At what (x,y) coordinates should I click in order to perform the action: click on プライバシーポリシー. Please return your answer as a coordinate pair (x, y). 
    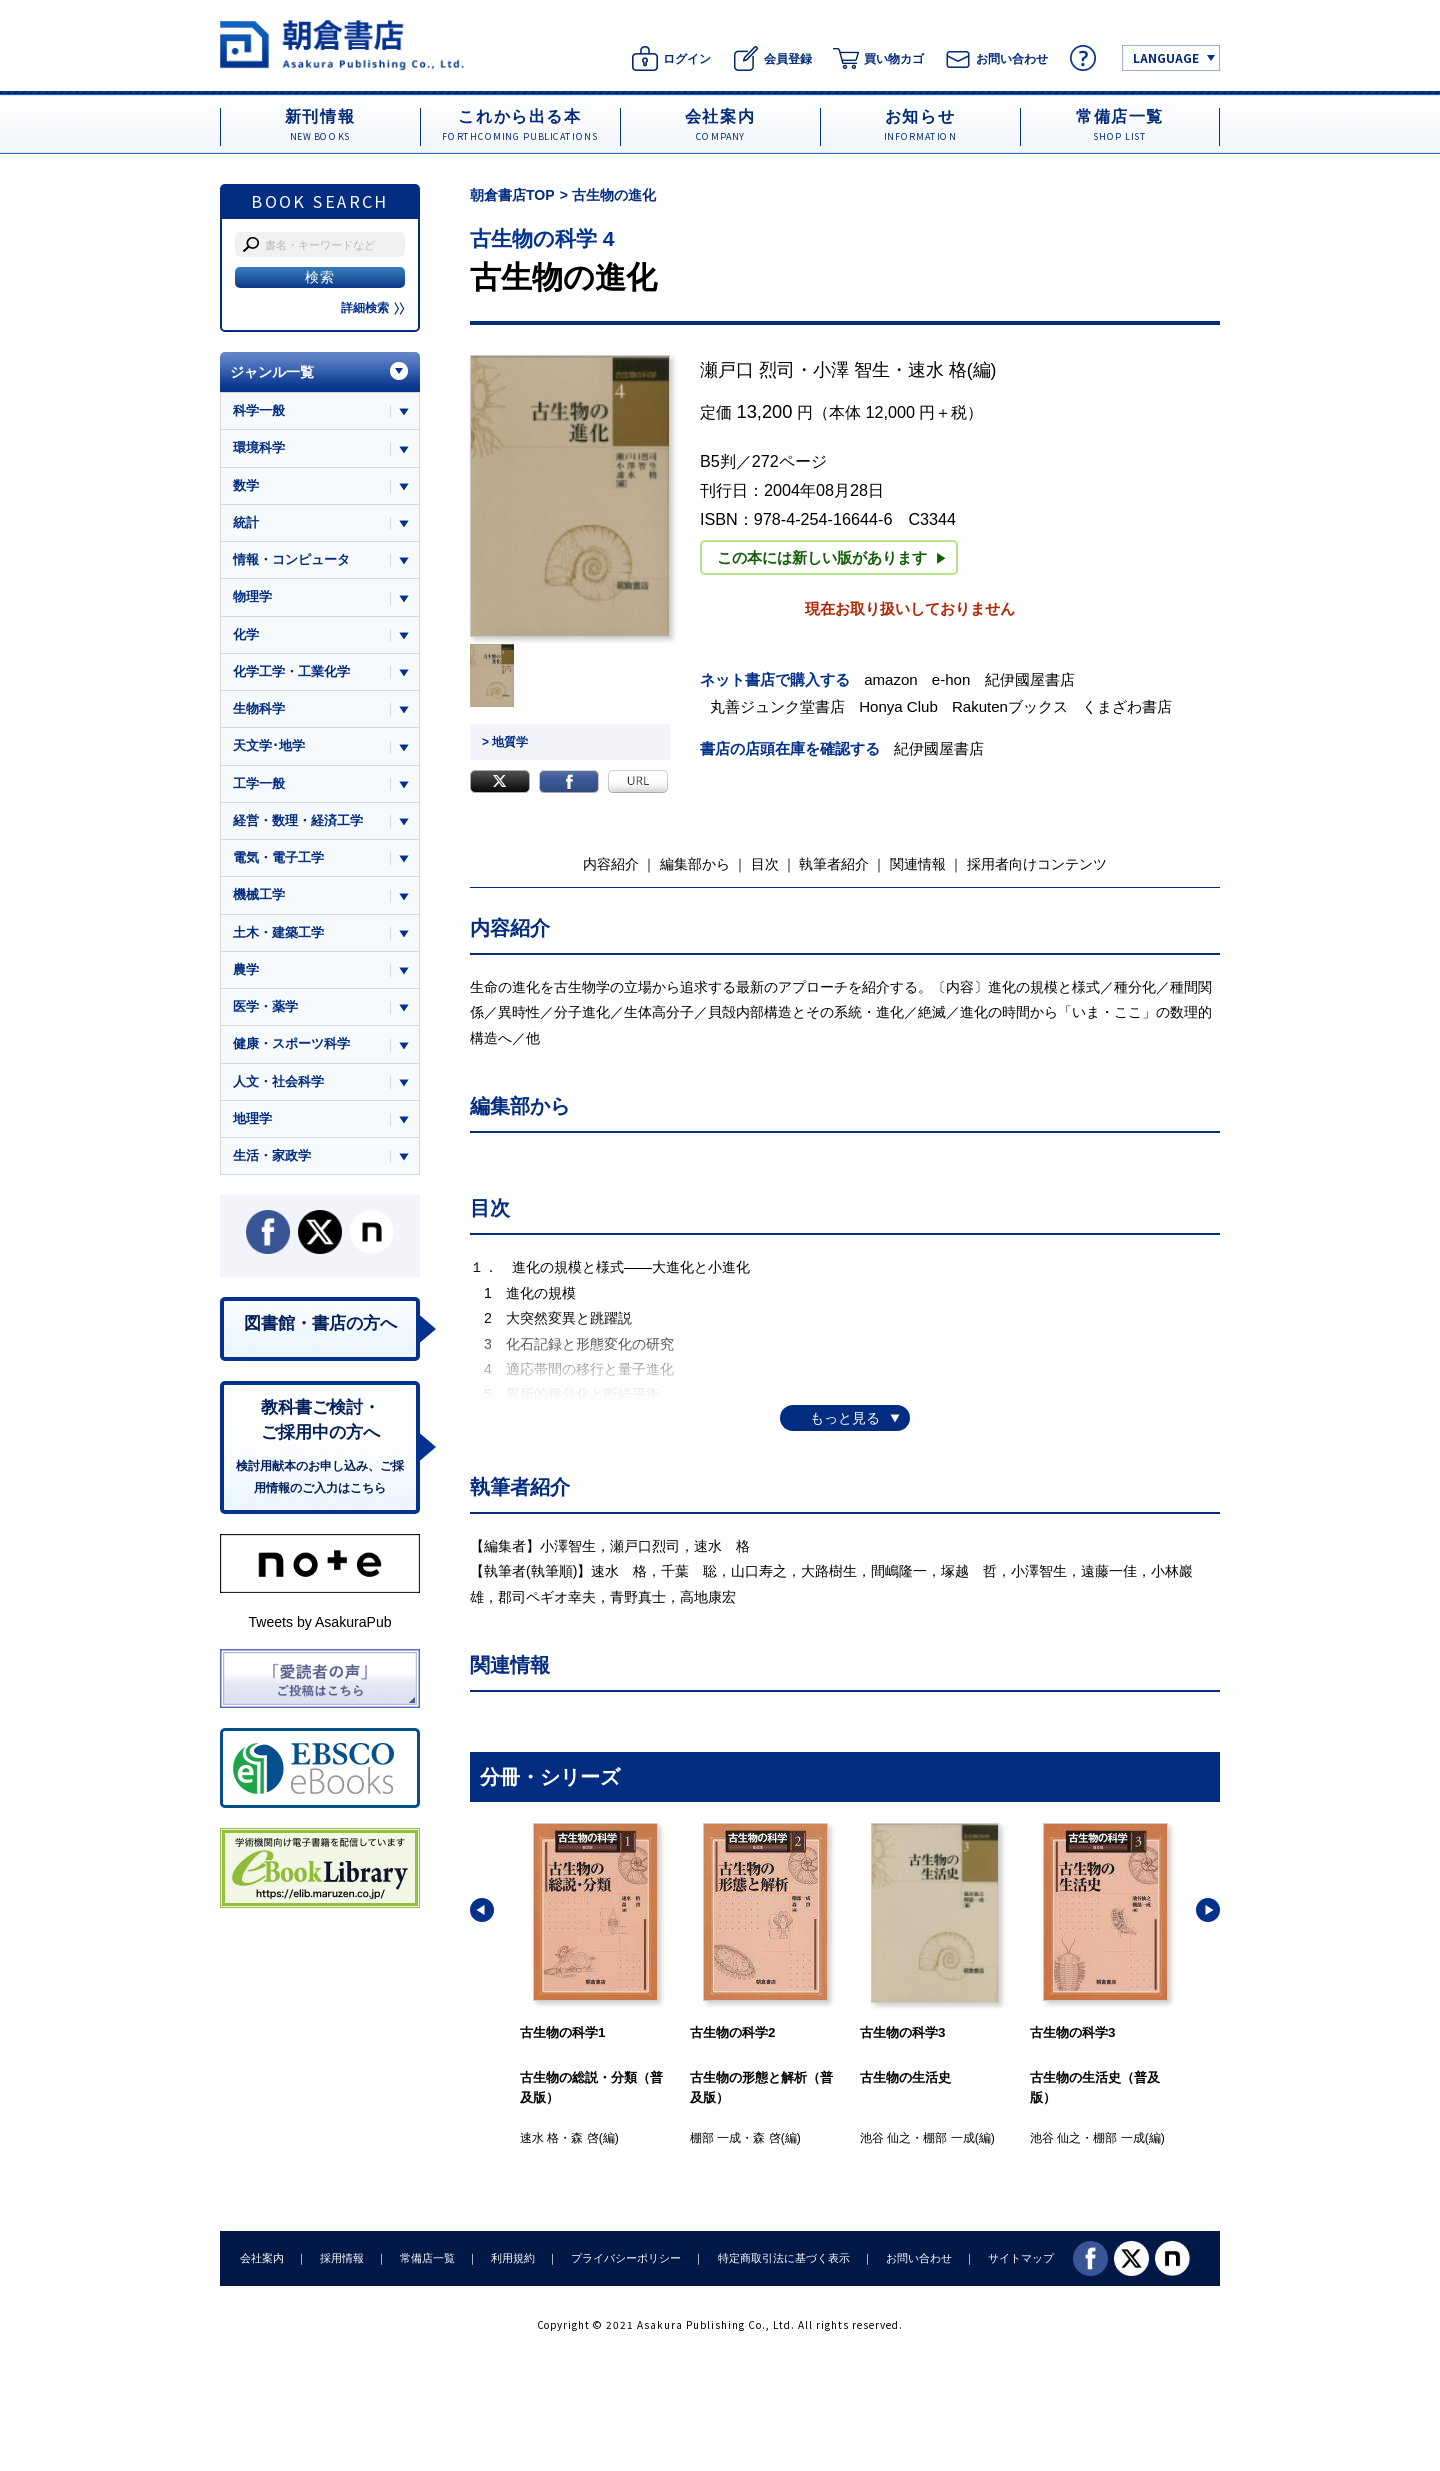
    Looking at the image, I should click on (626, 2258).